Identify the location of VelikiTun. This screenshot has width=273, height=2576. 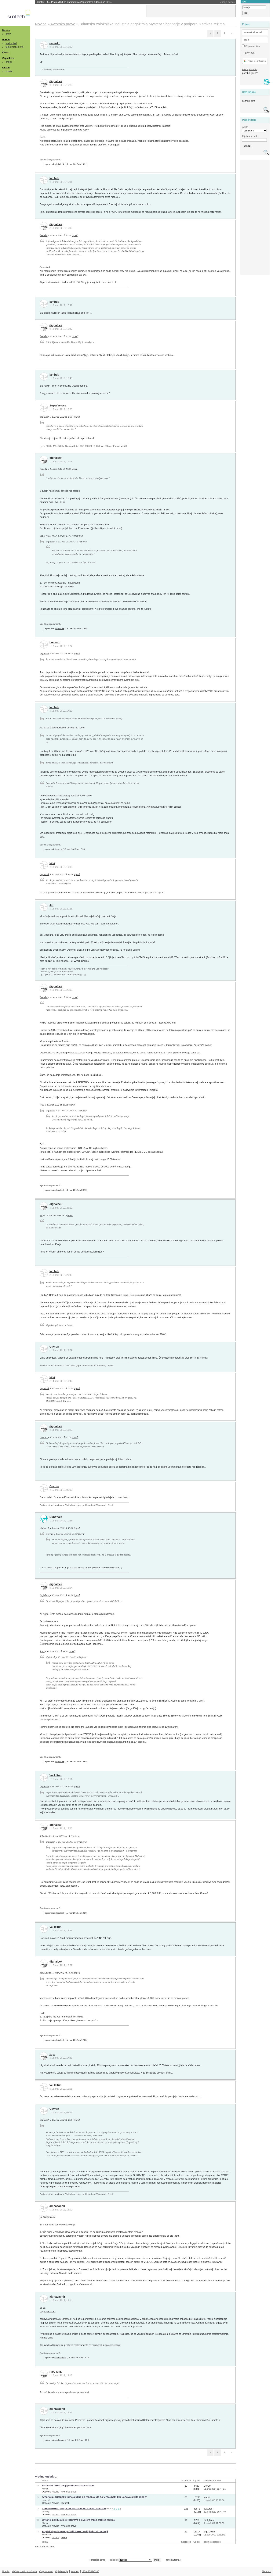
(55, 1775).